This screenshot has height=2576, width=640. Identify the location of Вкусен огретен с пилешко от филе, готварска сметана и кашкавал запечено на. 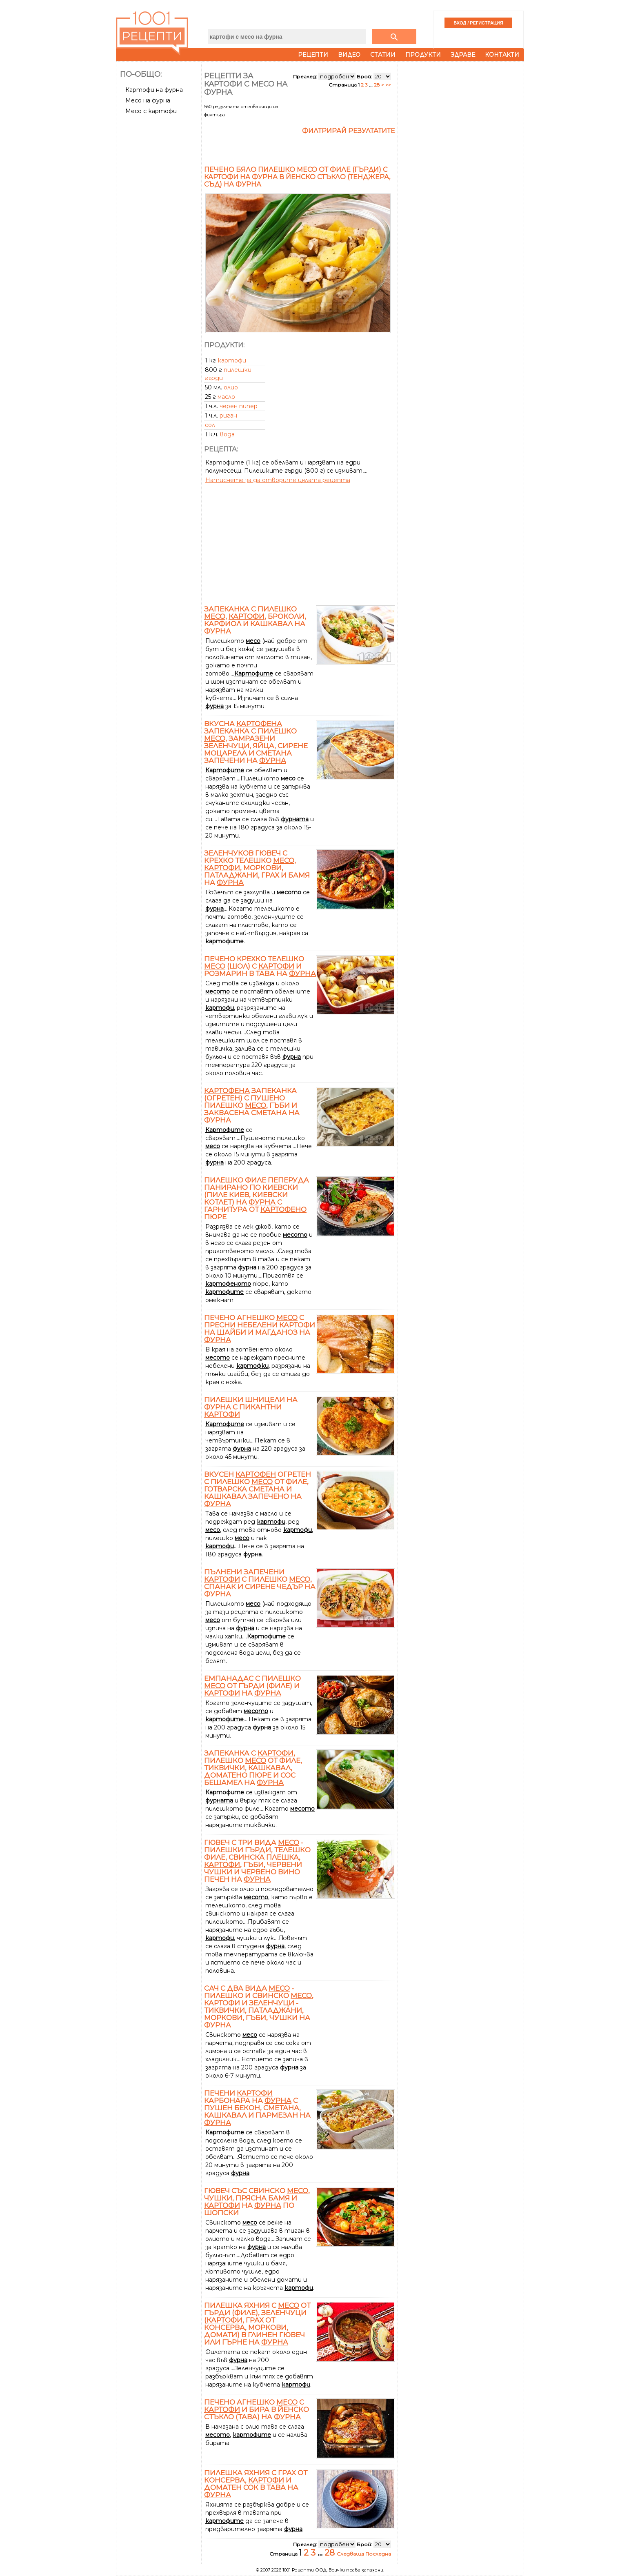
(257, 1489).